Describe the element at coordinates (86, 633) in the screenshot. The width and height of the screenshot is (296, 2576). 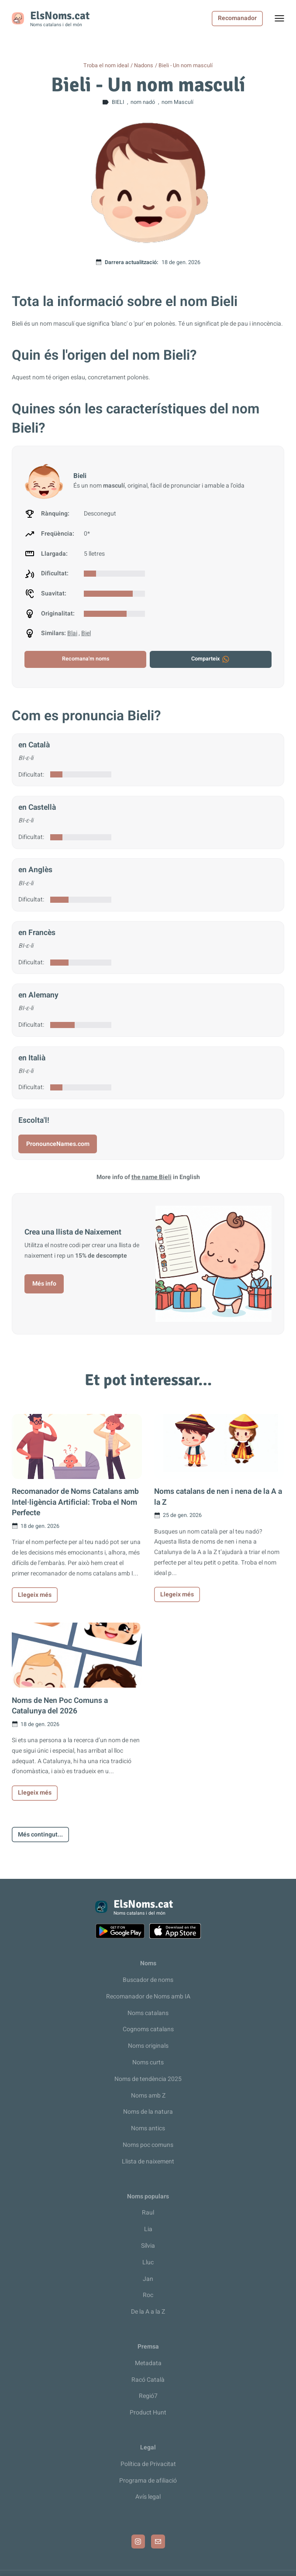
I see `Biel` at that location.